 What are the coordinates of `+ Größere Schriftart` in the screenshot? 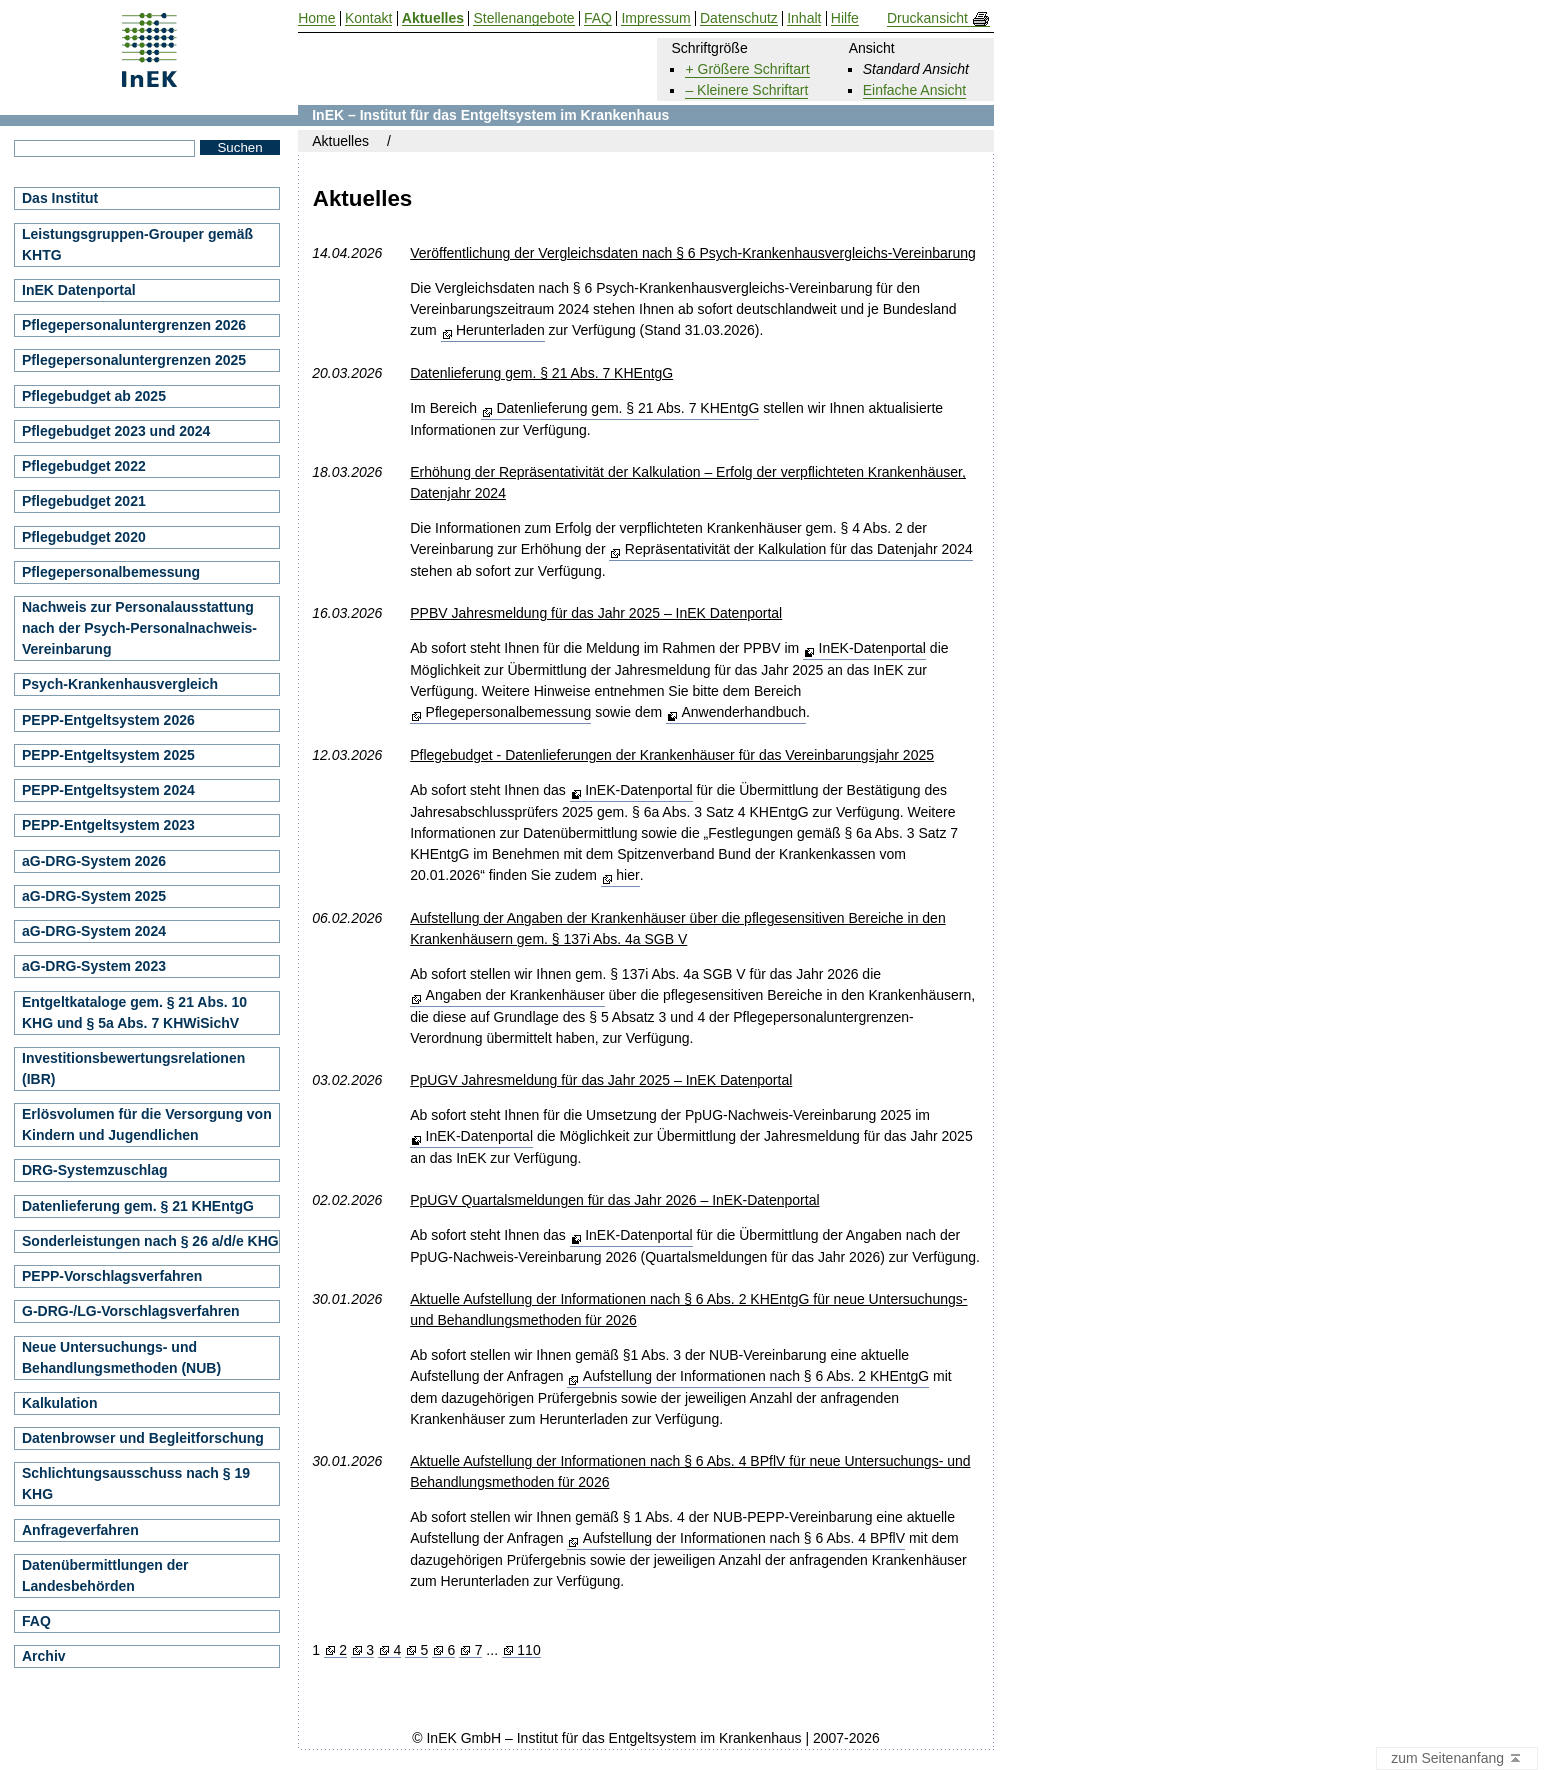 It's located at (747, 69).